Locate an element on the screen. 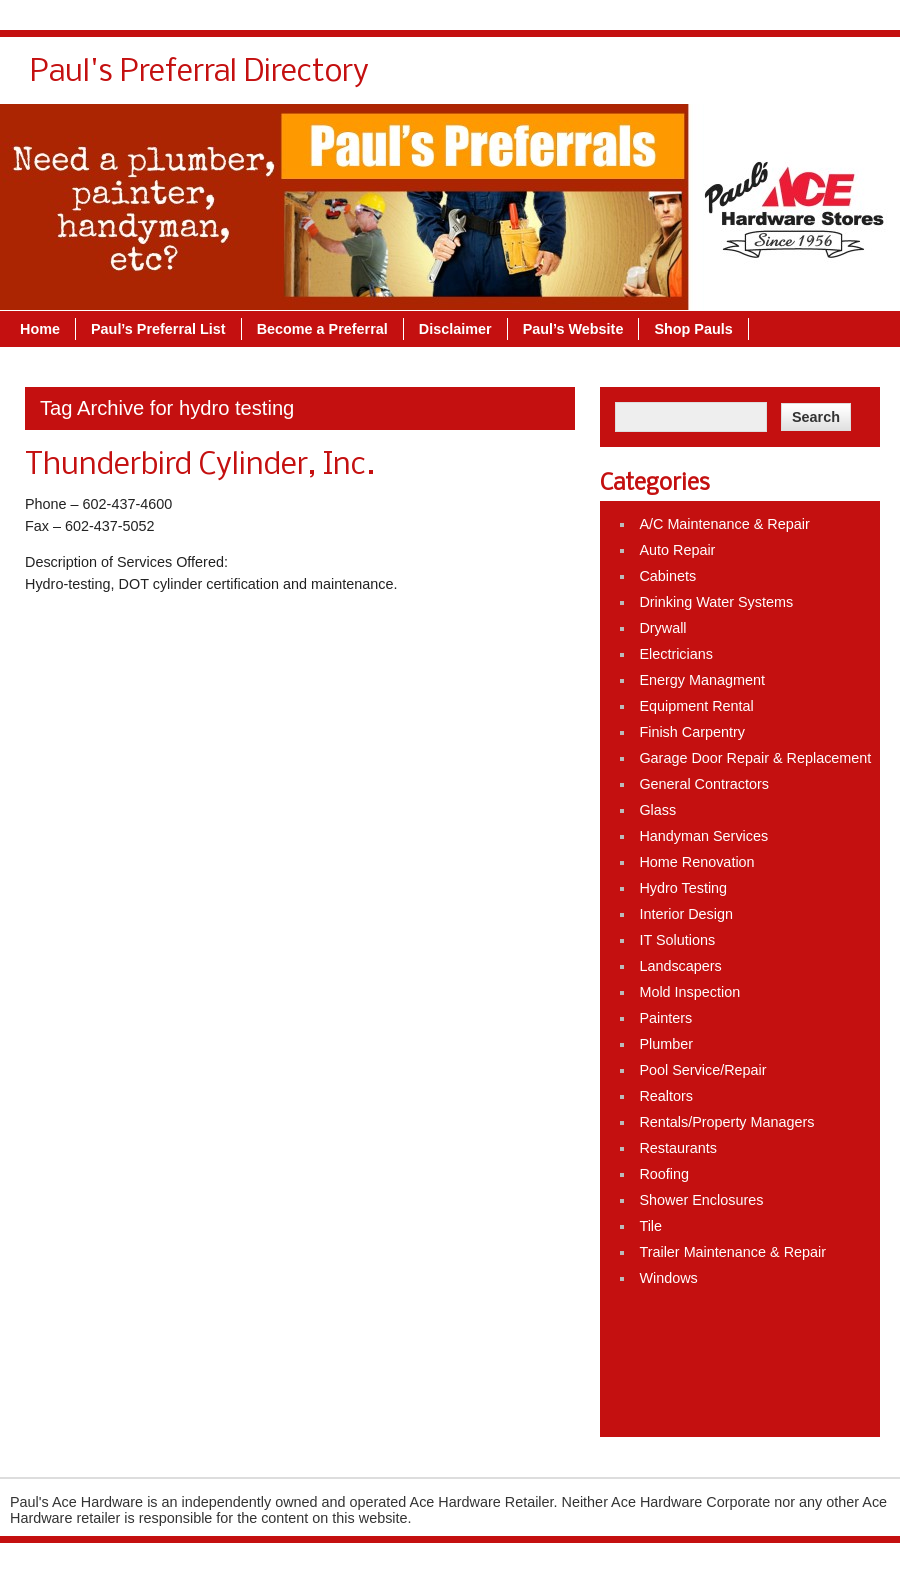 The width and height of the screenshot is (900, 1593). Restaurants is located at coordinates (678, 1148).